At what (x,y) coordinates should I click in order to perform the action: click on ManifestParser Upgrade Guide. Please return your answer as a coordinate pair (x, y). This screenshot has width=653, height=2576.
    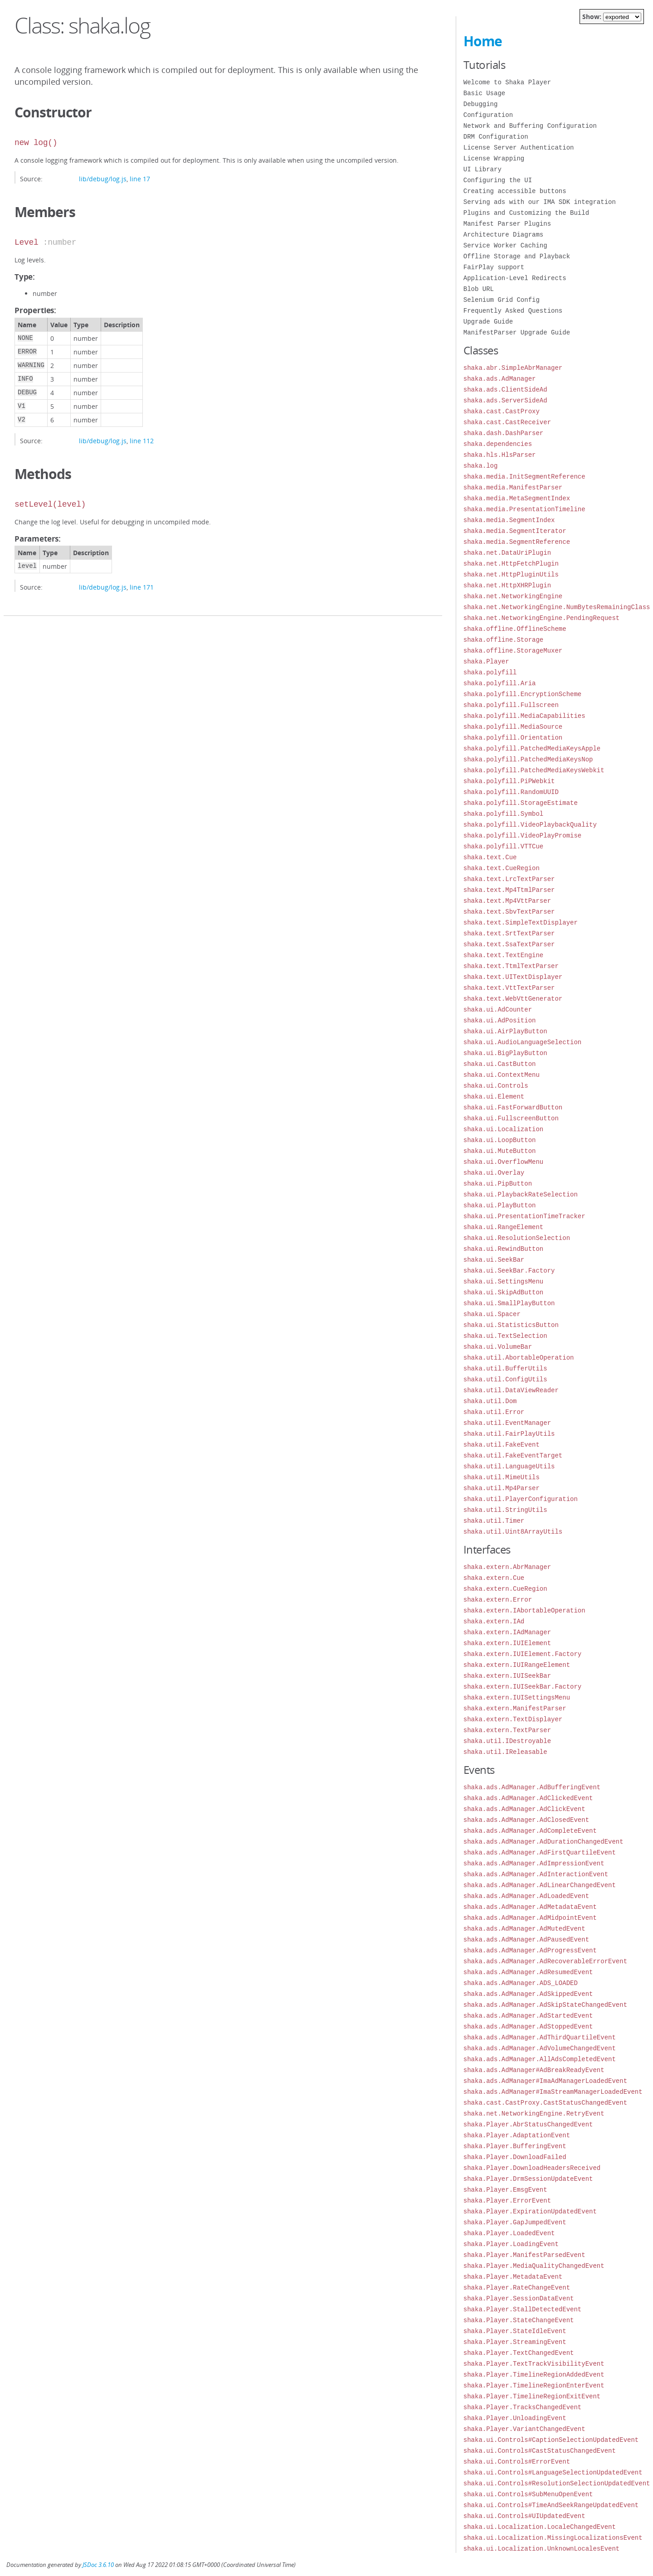
    Looking at the image, I should click on (516, 332).